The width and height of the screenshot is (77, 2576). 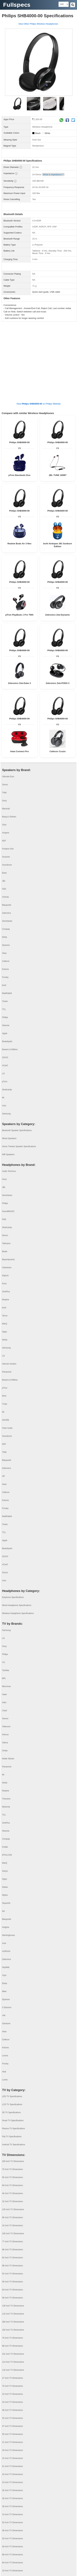 What do you see at coordinates (12, 2290) in the screenshot?
I see `83 Inch TV Dimensions` at bounding box center [12, 2290].